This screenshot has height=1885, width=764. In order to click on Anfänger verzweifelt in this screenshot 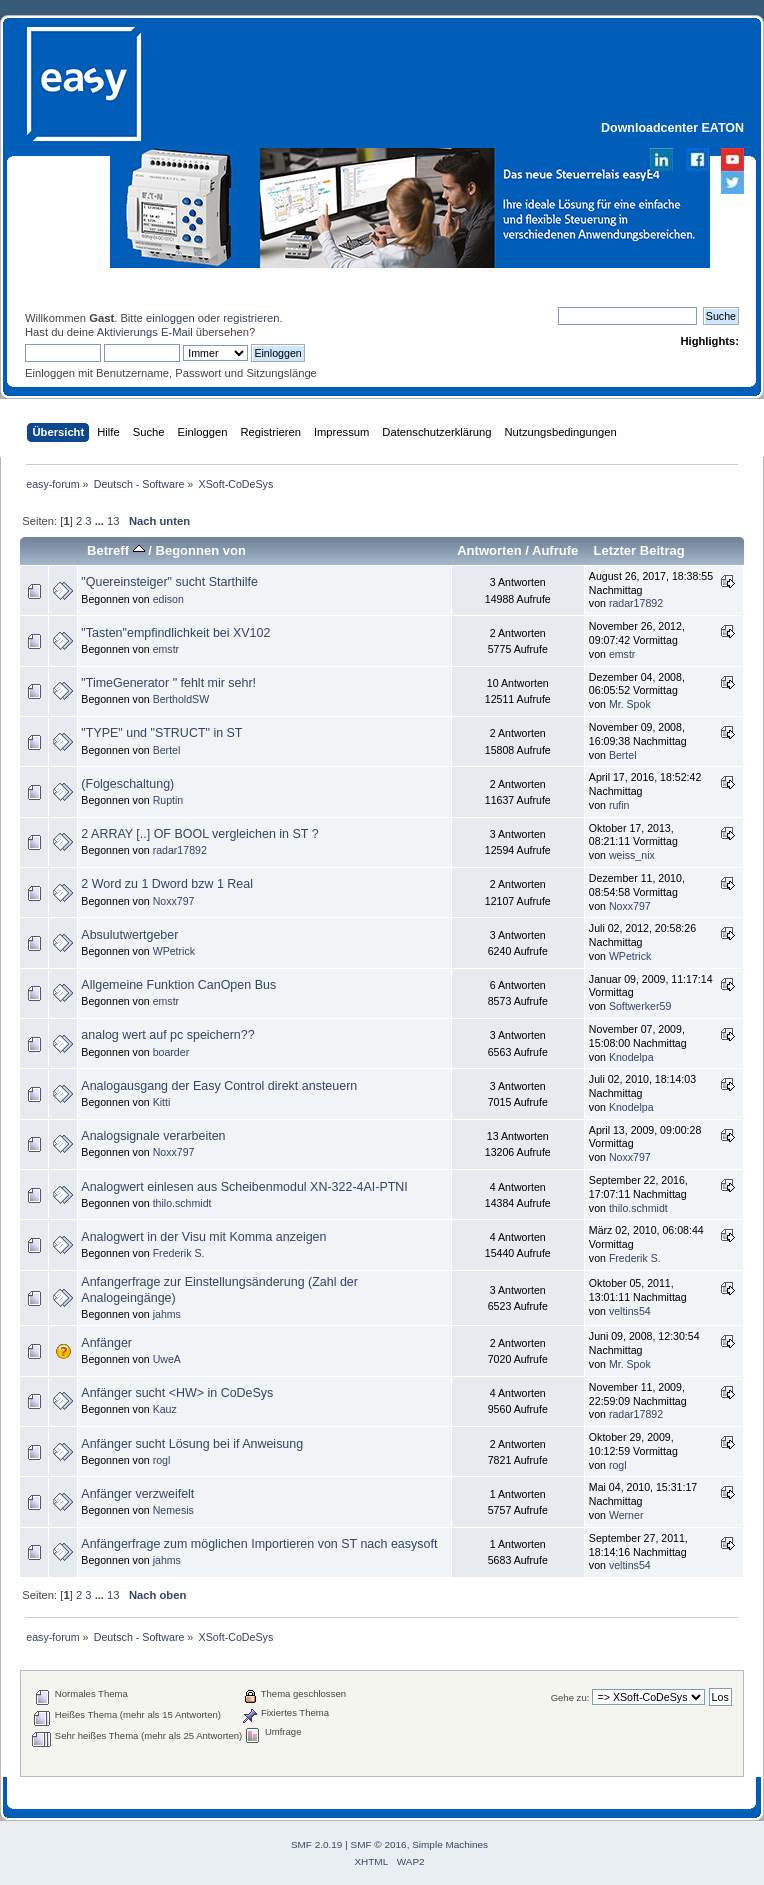, I will do `click(137, 1494)`.